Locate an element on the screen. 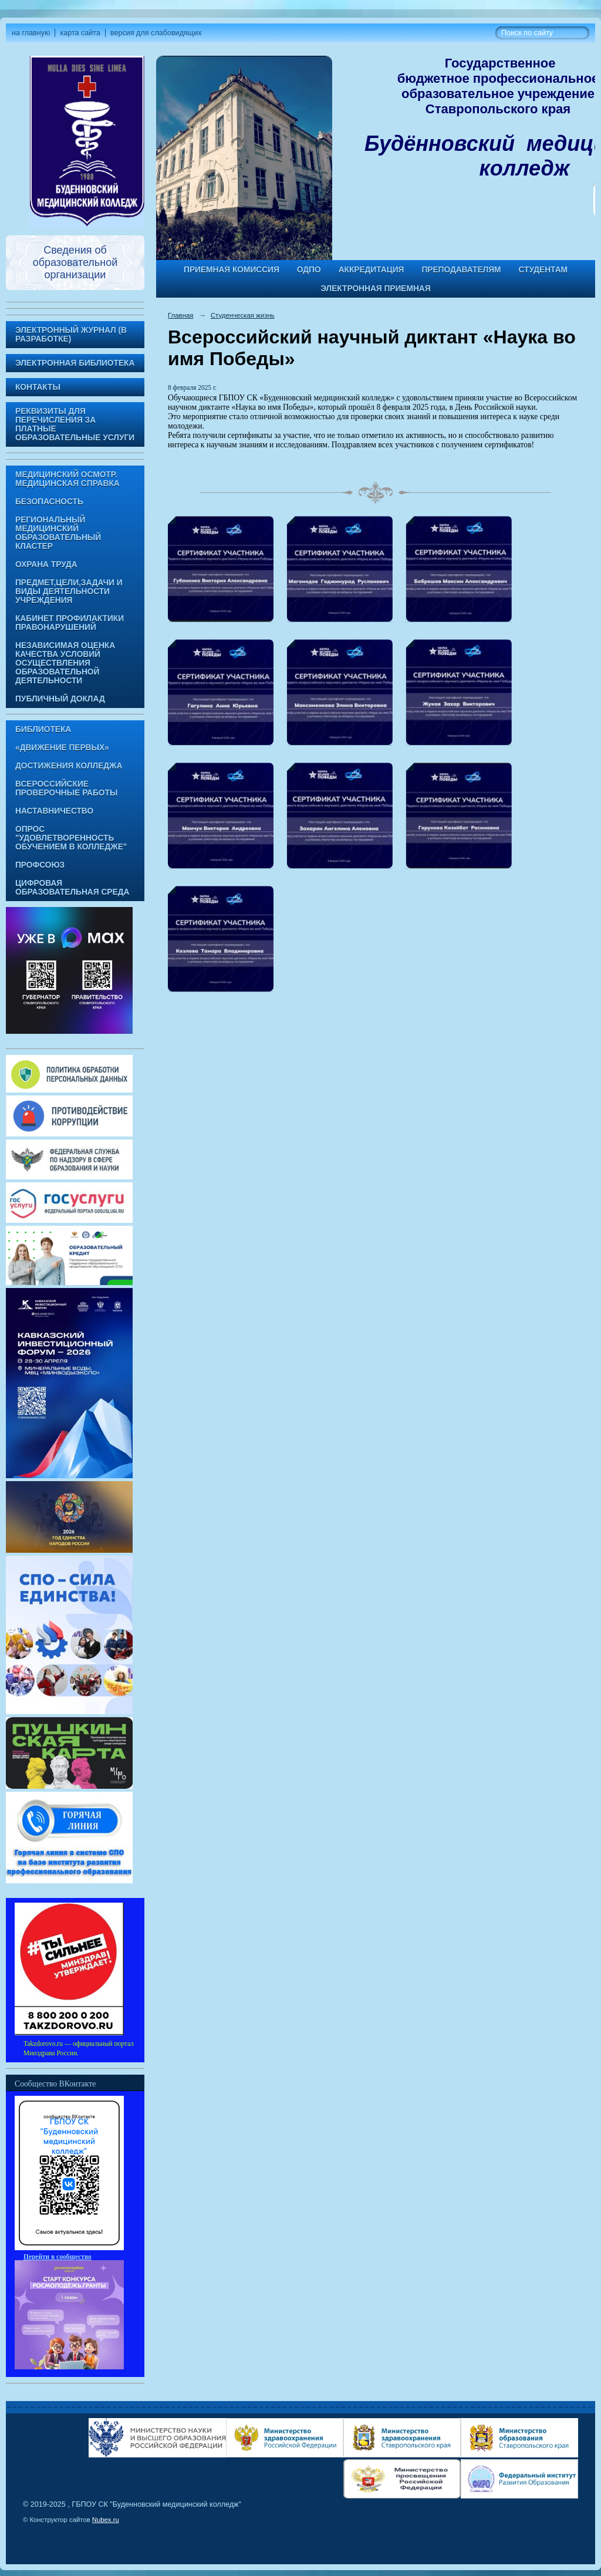 Image resolution: width=601 pixels, height=2576 pixels. Аккредитация is located at coordinates (371, 269).